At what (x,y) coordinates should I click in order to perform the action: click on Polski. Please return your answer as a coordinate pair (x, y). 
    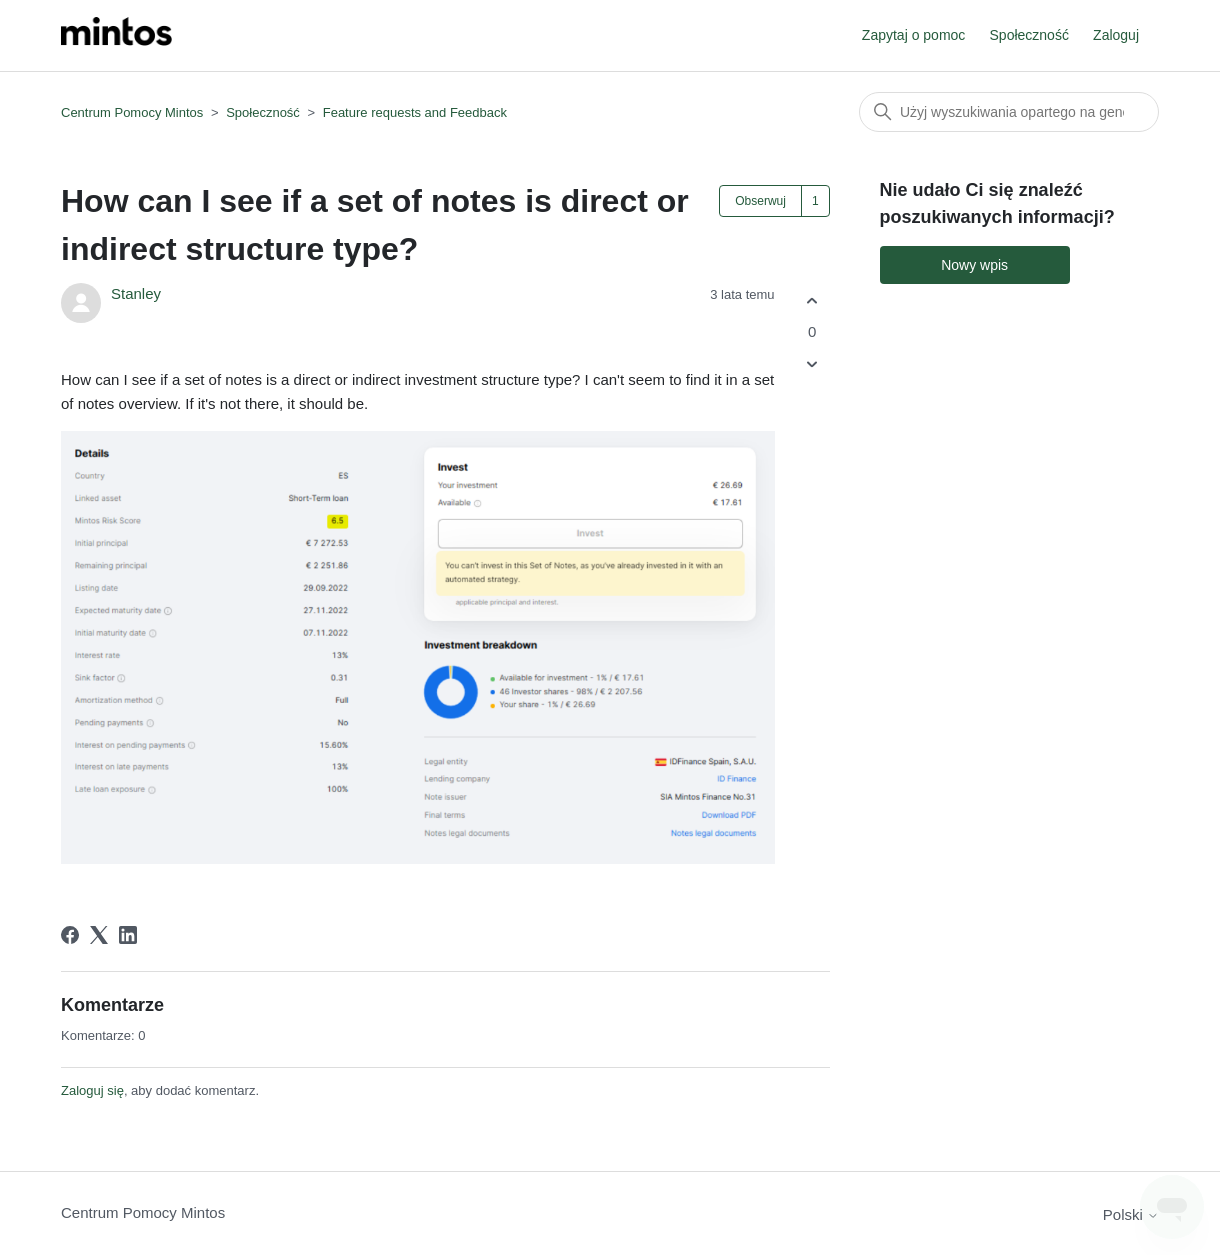
    Looking at the image, I should click on (1131, 1214).